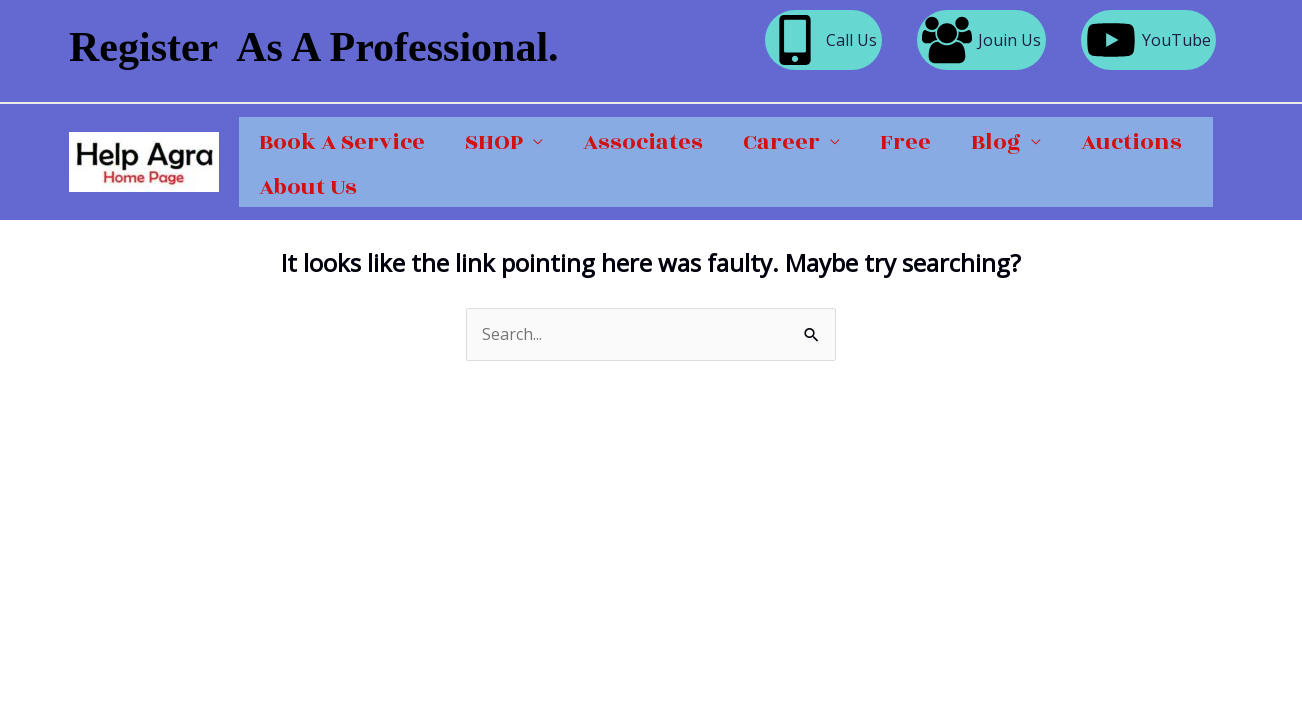 The image size is (1302, 720). What do you see at coordinates (996, 142) in the screenshot?
I see `Blog` at bounding box center [996, 142].